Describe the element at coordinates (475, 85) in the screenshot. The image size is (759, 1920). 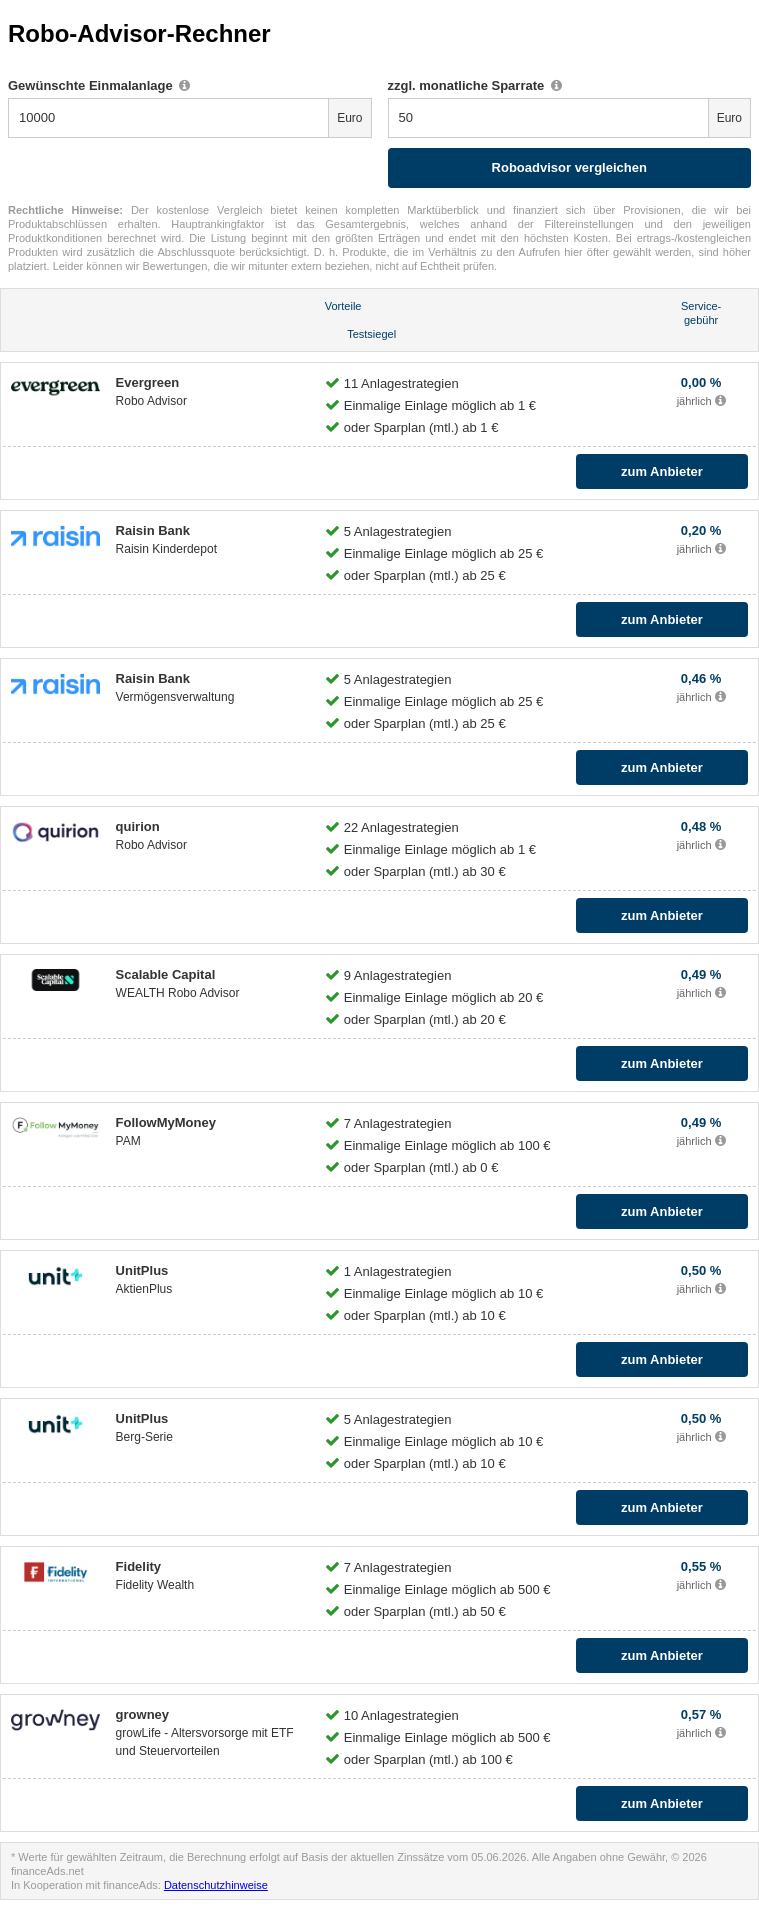
I see `zzgl. monatliche Sparrate` at that location.